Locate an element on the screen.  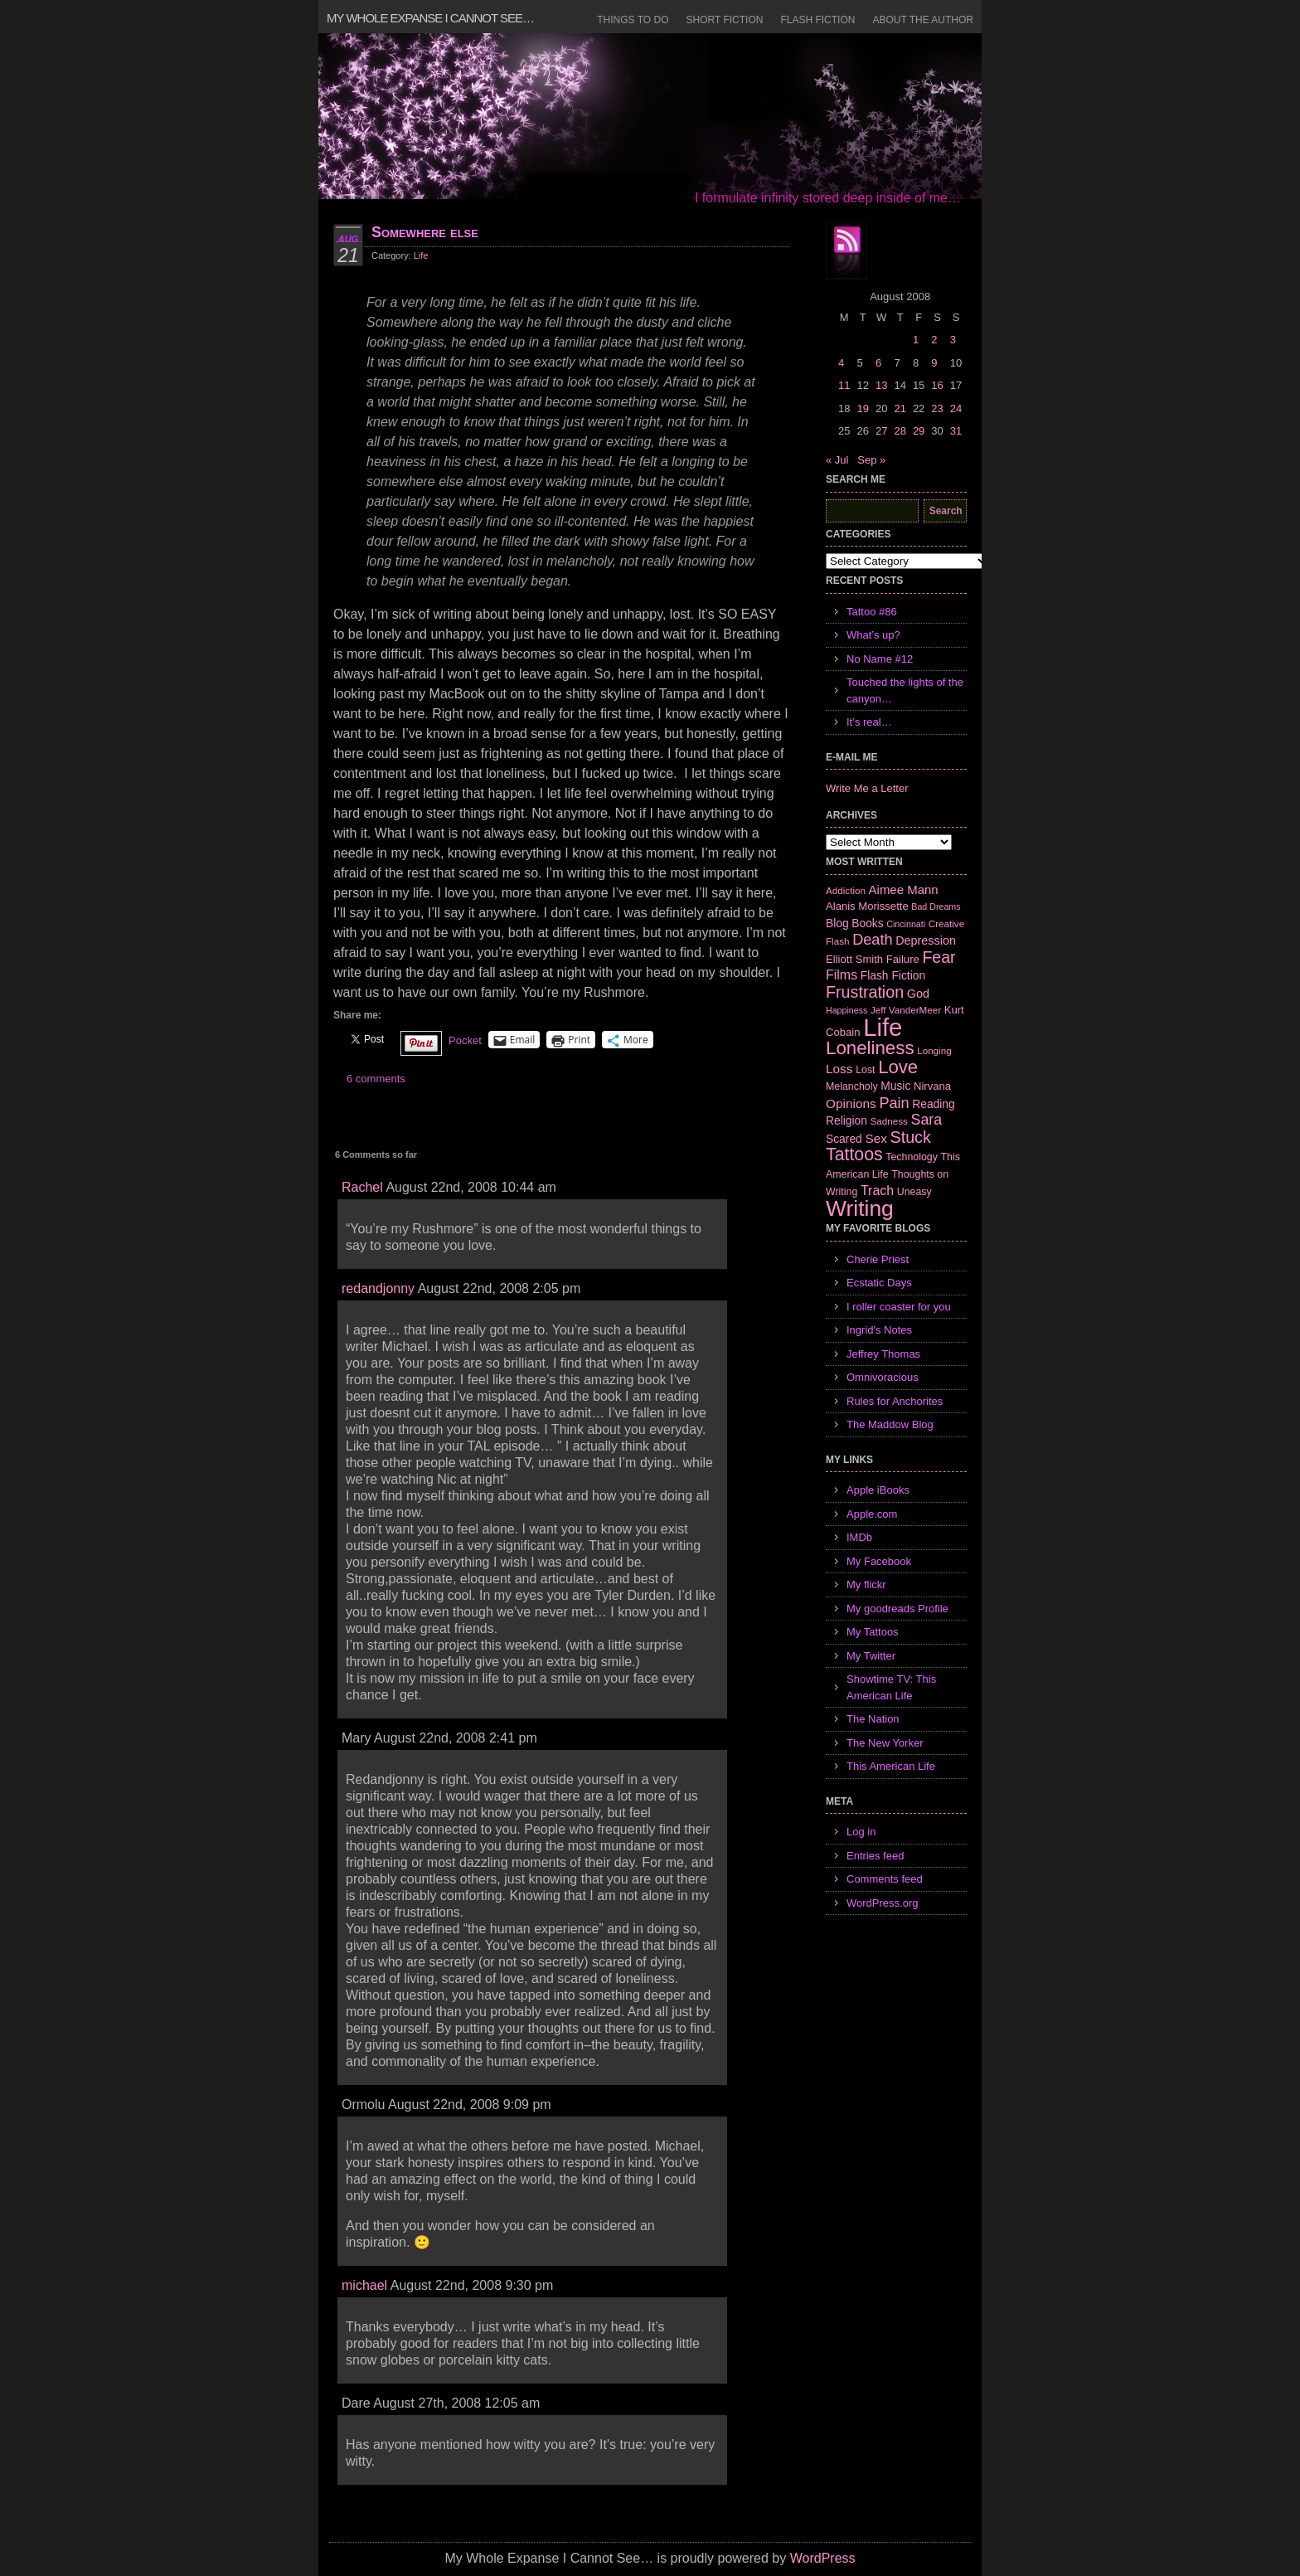
Sadness [Sadness (6 items)] is located at coordinates (889, 1120).